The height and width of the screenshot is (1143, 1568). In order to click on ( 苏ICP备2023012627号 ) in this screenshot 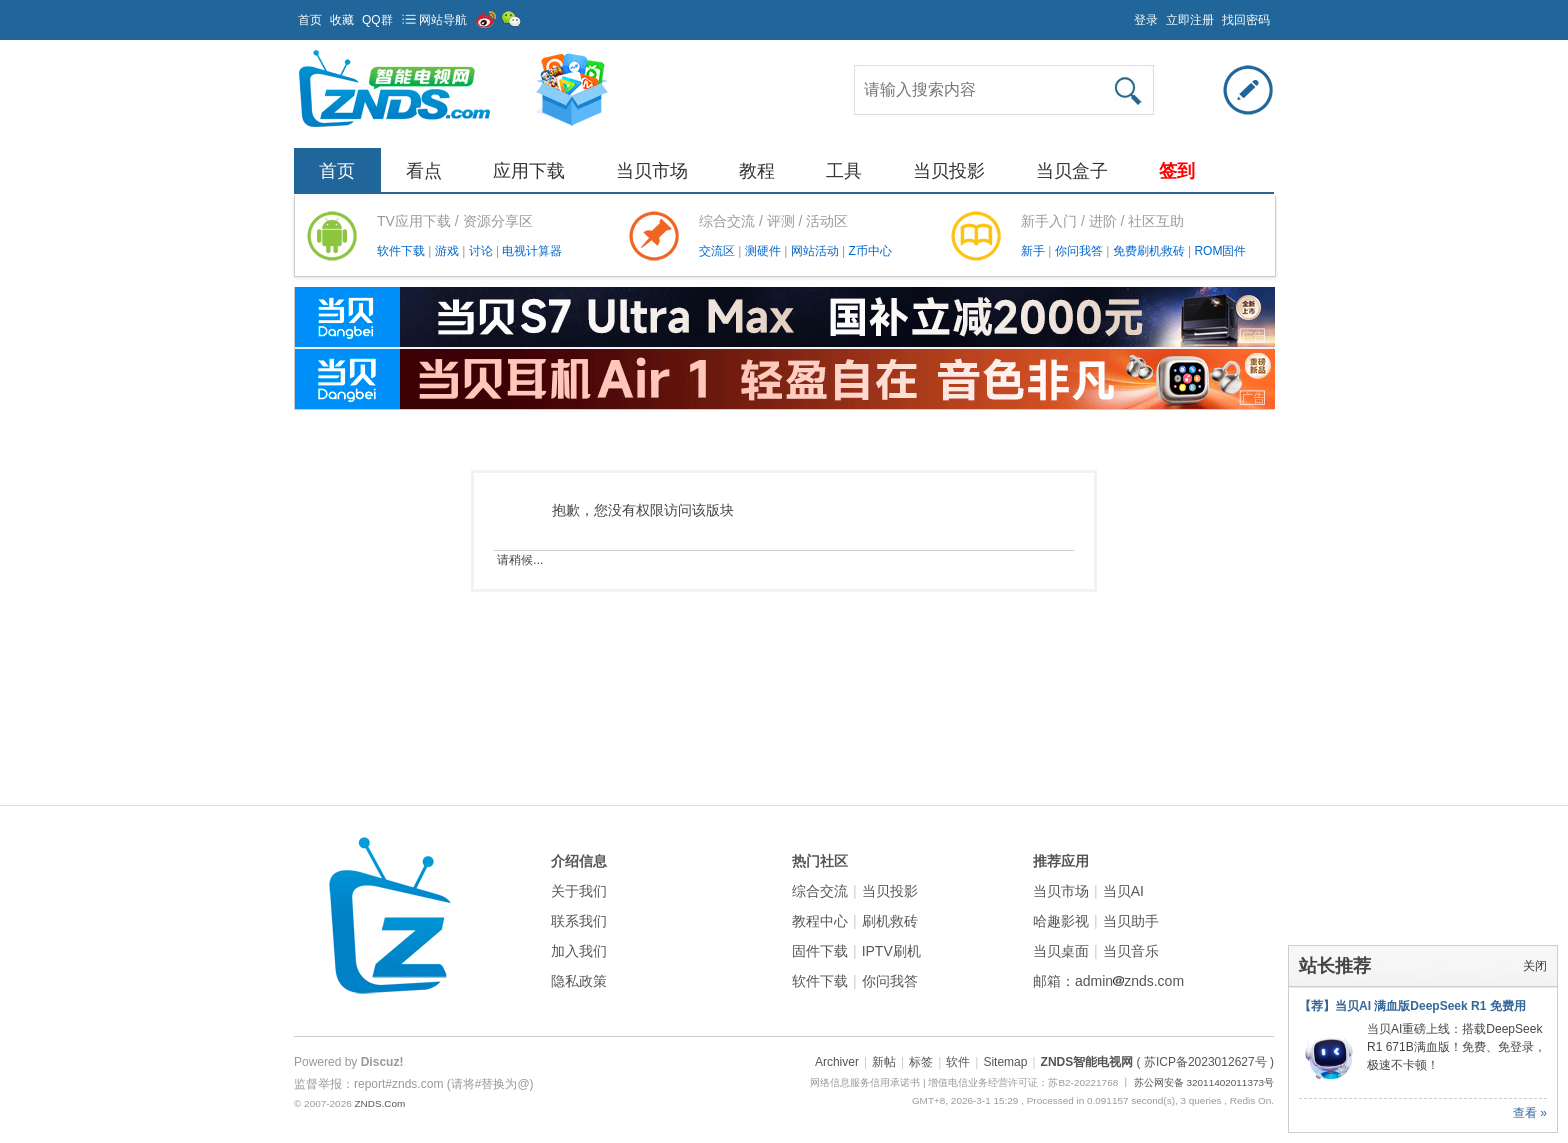, I will do `click(1205, 1062)`.